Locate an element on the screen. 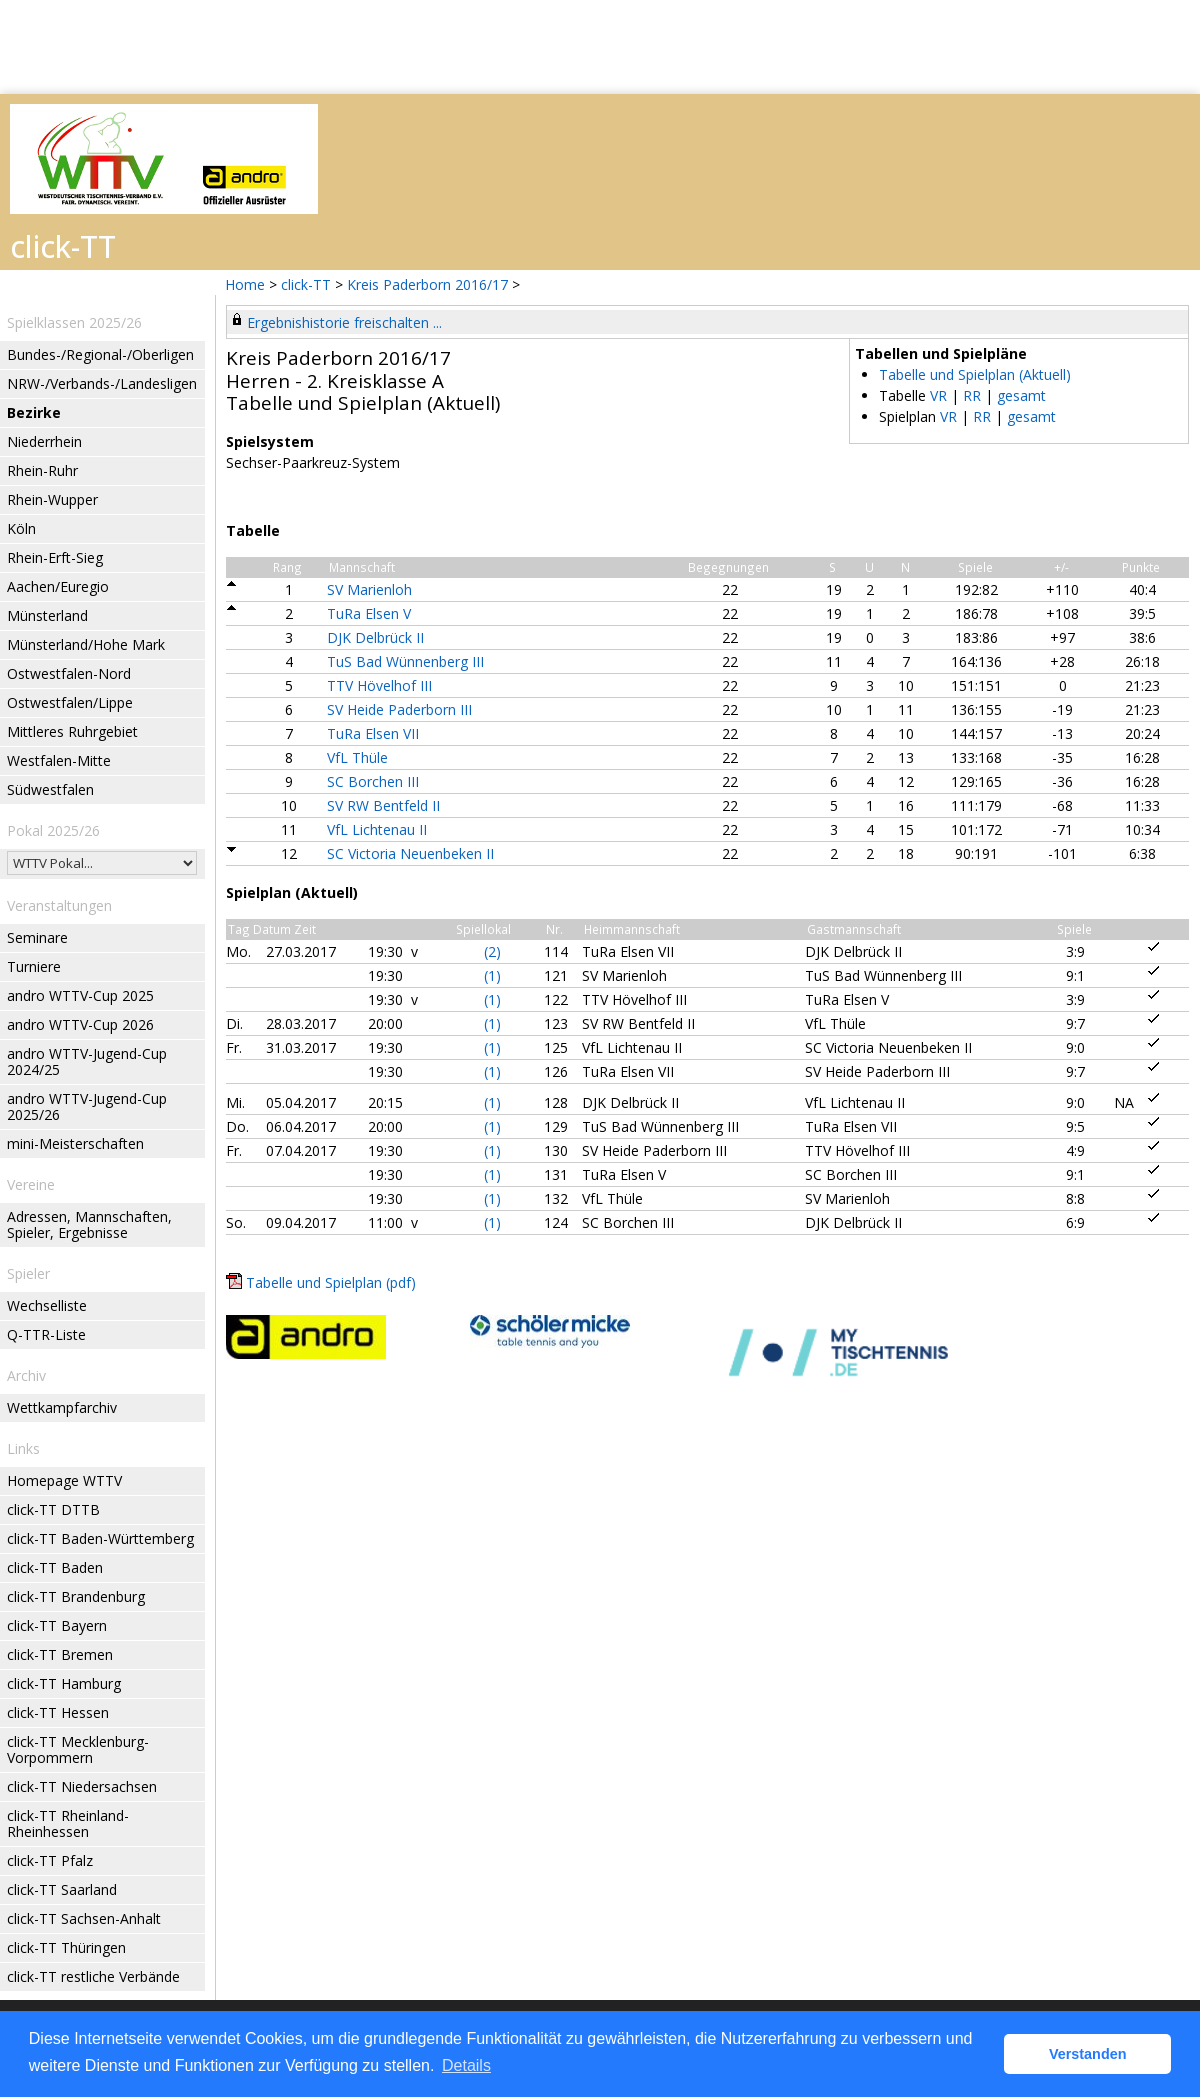 The height and width of the screenshot is (2097, 1200). TuRa Elsen VII is located at coordinates (373, 733).